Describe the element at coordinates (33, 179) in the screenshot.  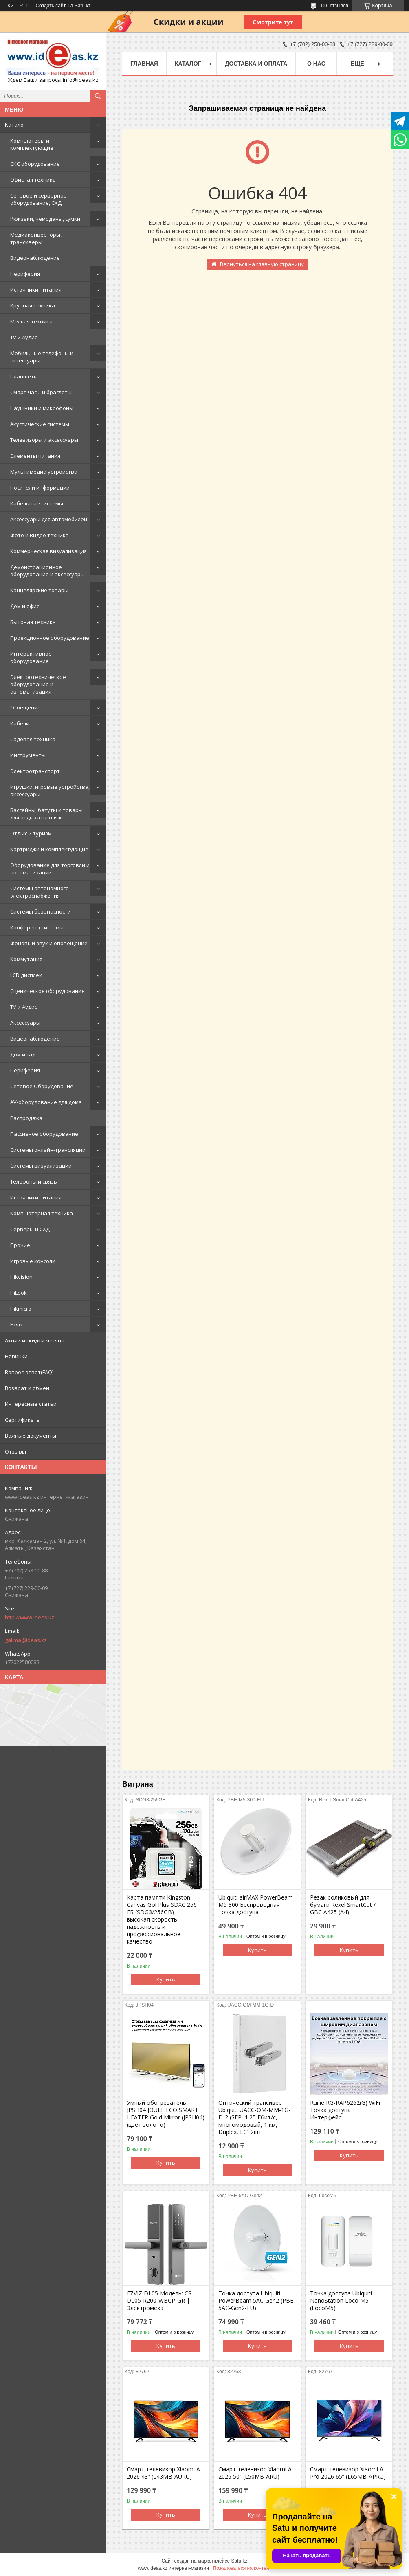
I see `Офисная техника` at that location.